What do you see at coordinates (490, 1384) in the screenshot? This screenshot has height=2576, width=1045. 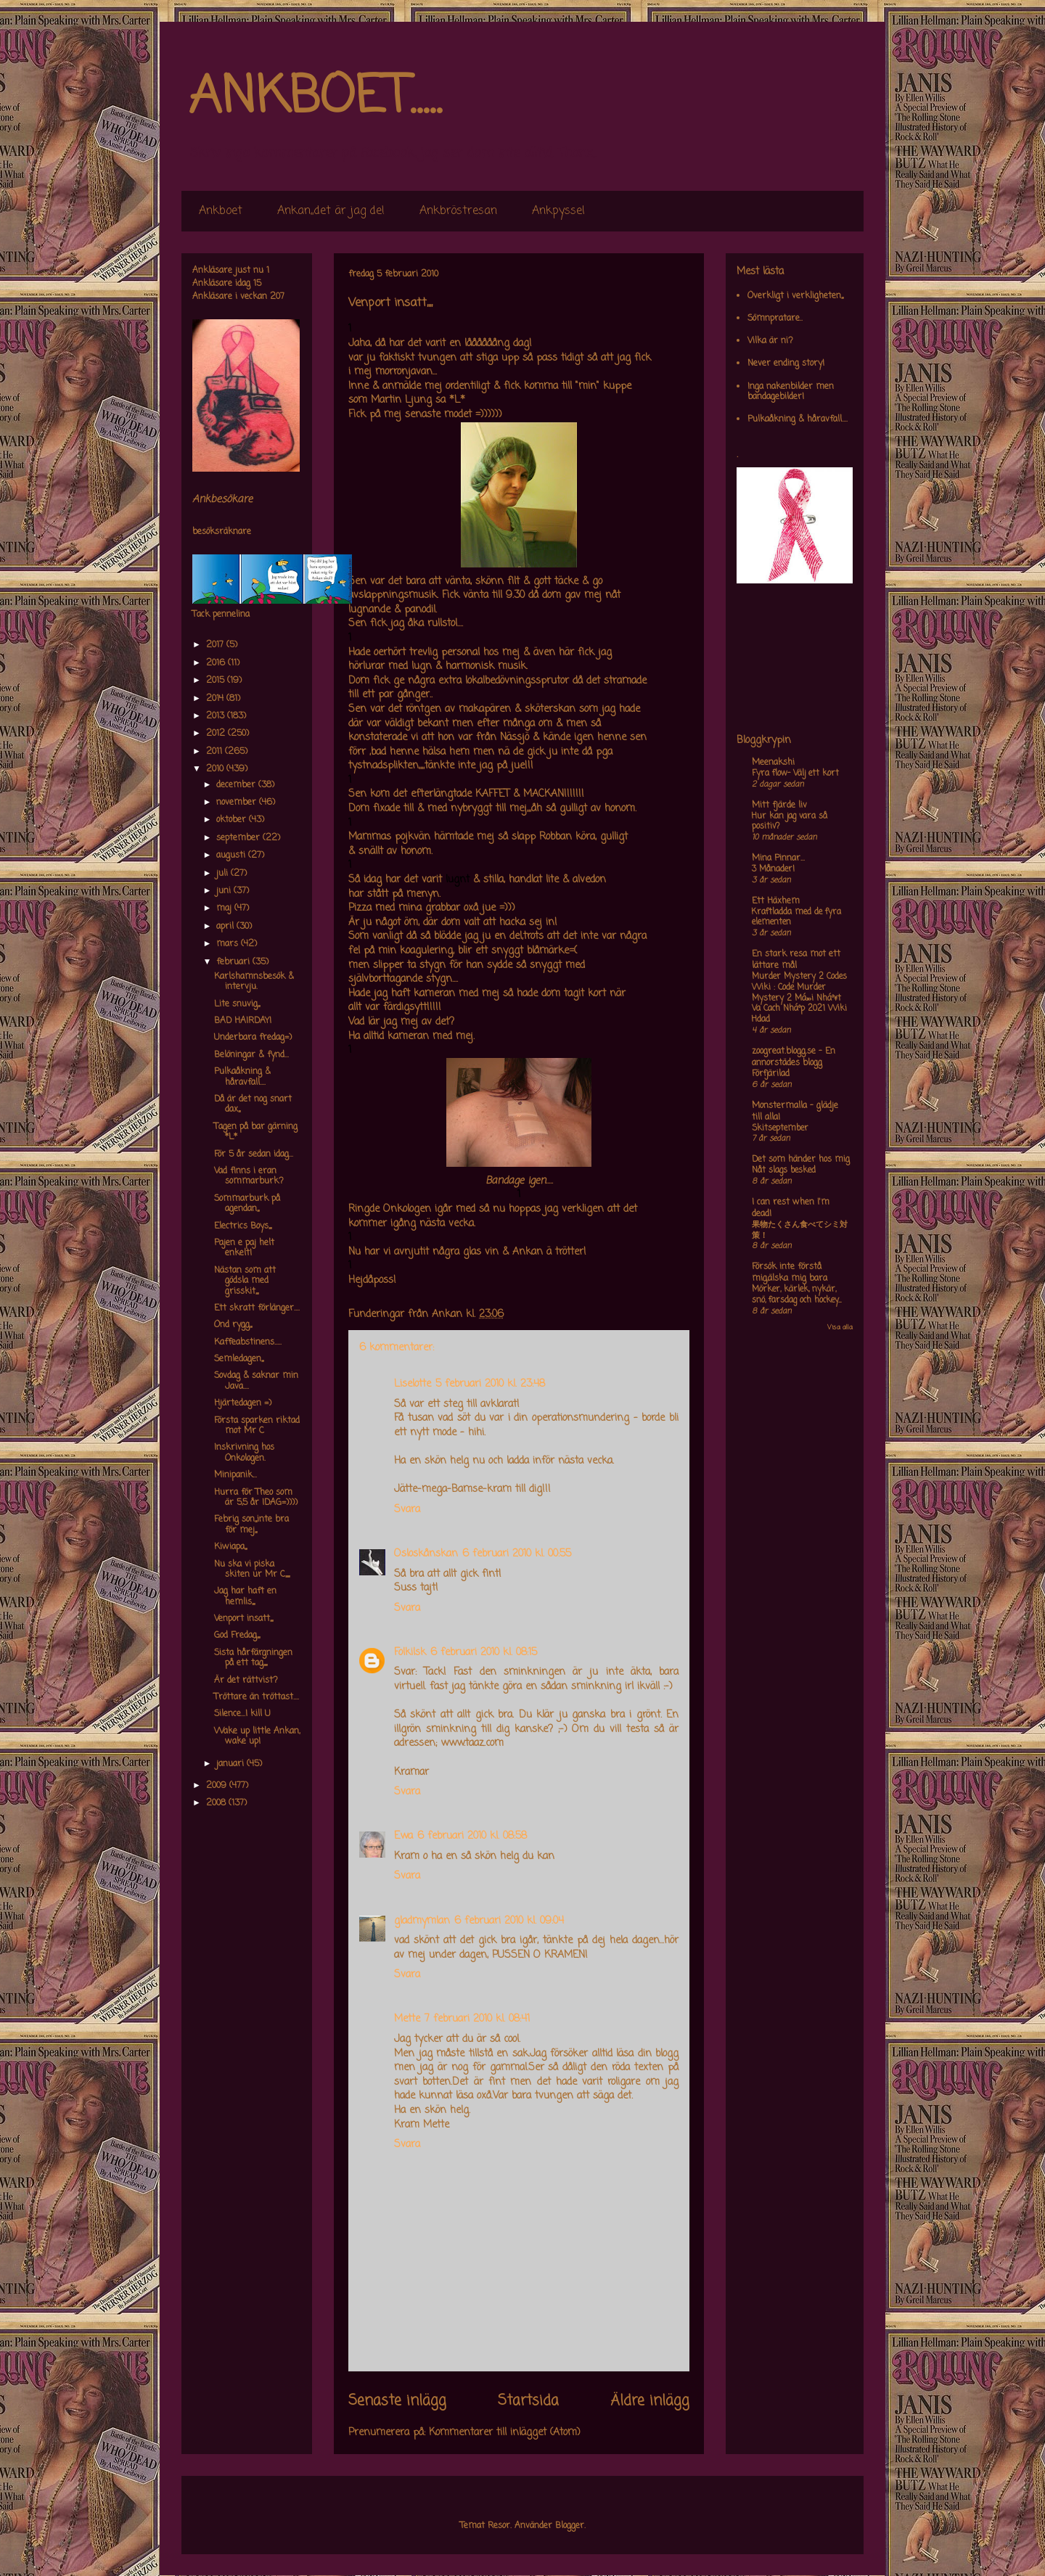 I see `5 februari 2010 kl. 23:48` at bounding box center [490, 1384].